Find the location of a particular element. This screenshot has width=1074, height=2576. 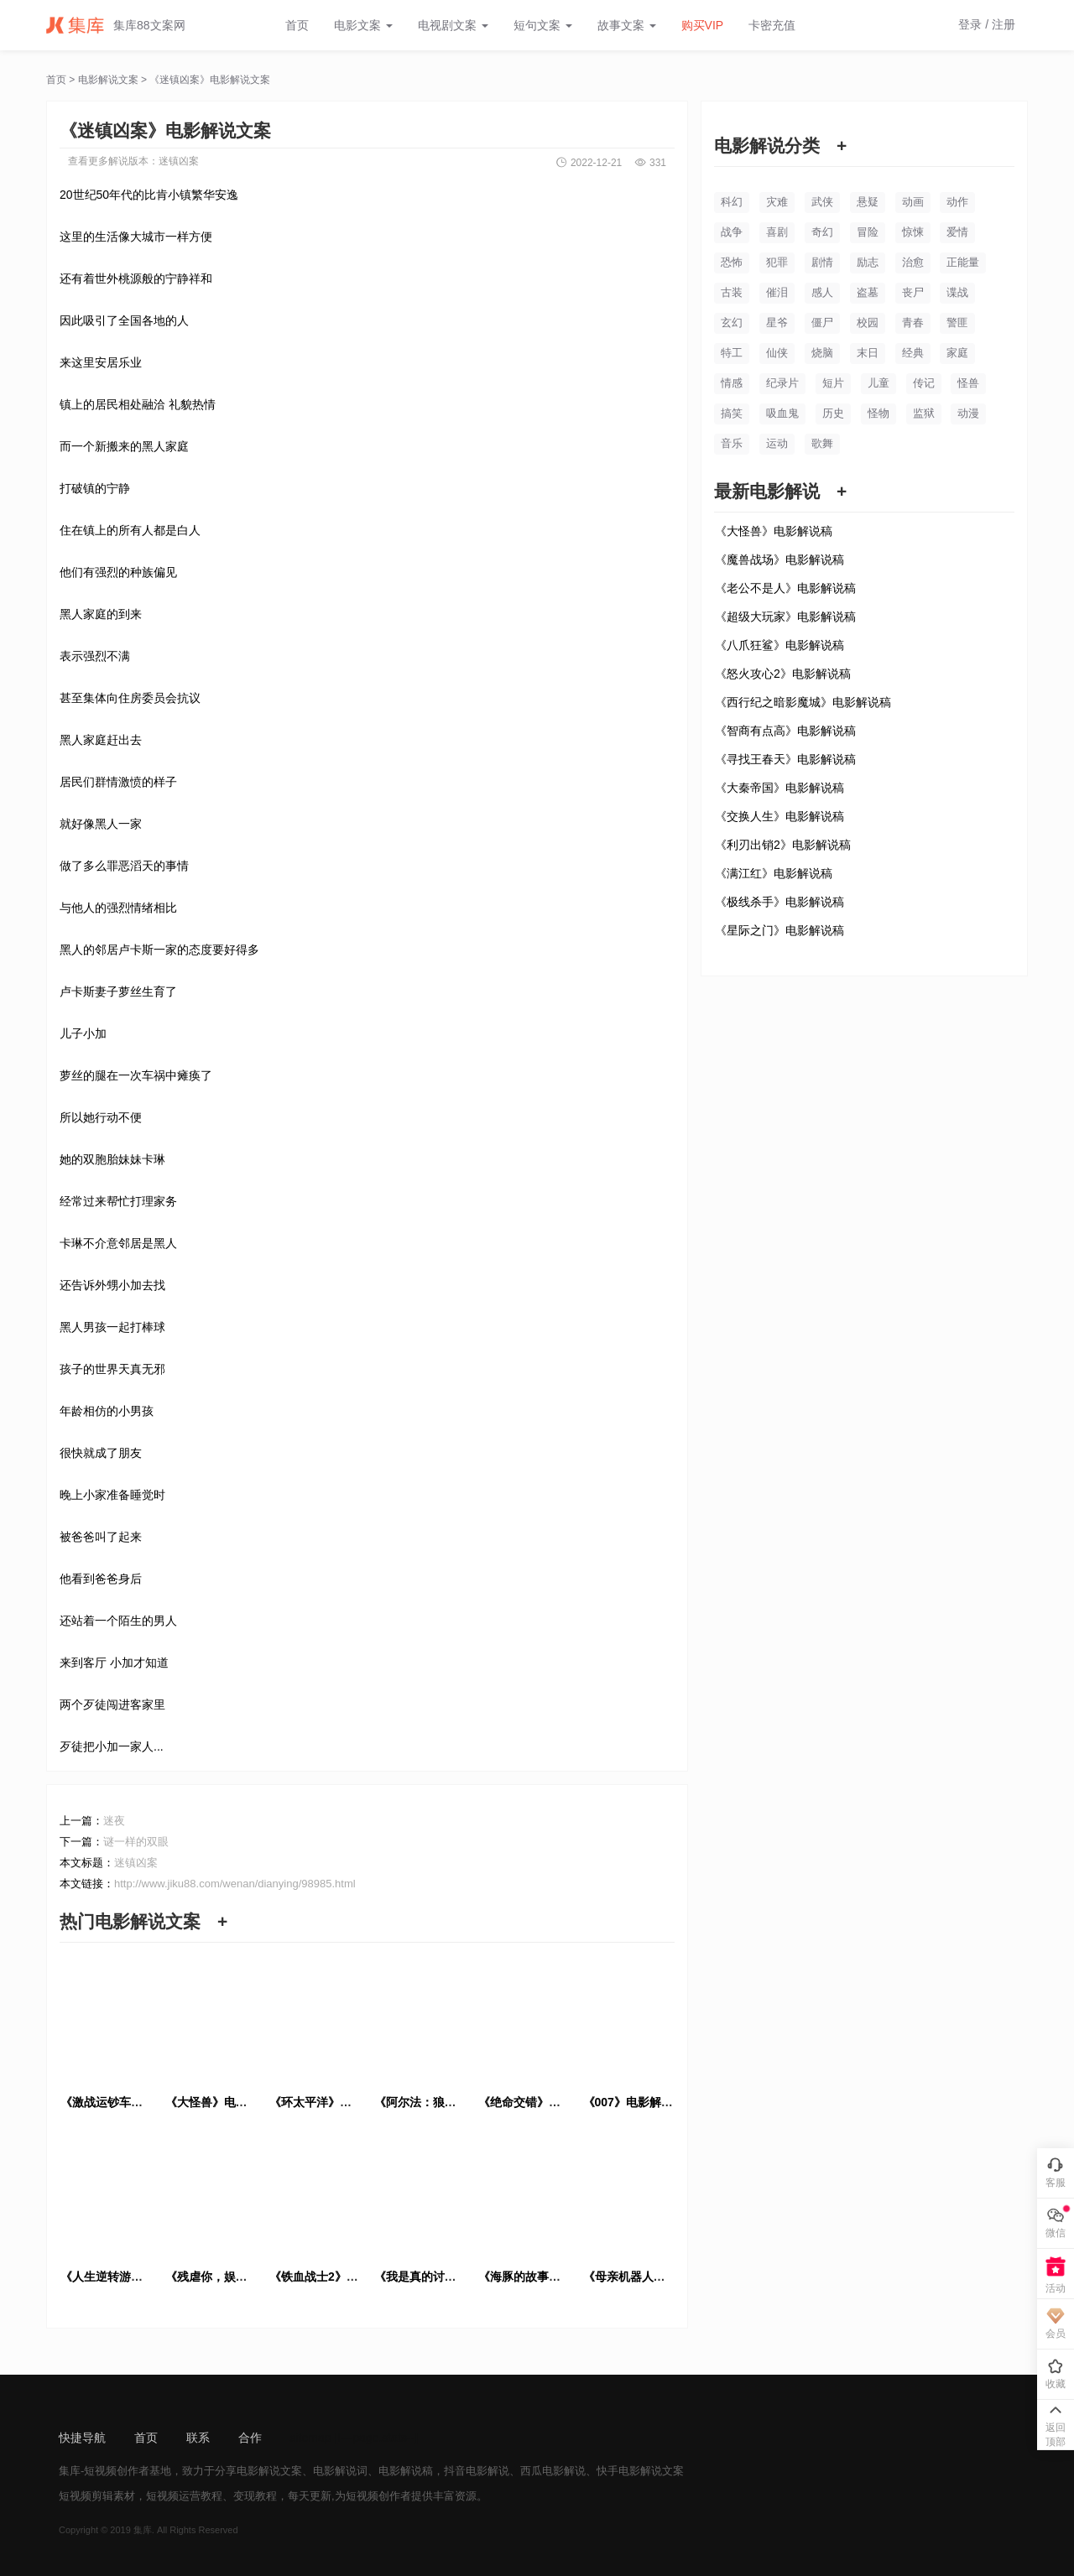

纪录片 is located at coordinates (782, 383).